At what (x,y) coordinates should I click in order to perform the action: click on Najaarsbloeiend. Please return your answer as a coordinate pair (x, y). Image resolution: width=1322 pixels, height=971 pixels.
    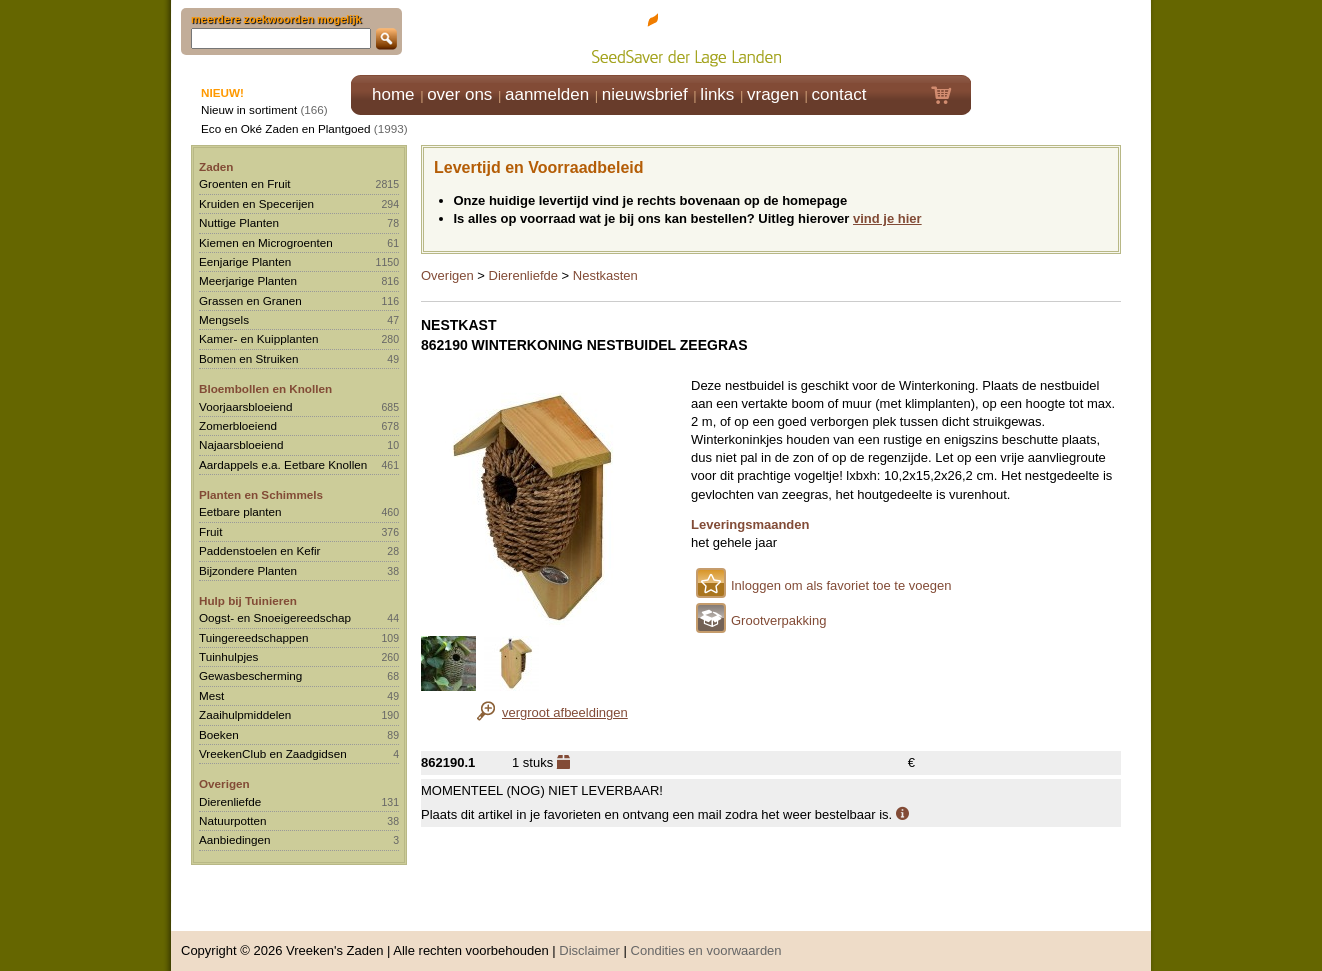
    Looking at the image, I should click on (241, 444).